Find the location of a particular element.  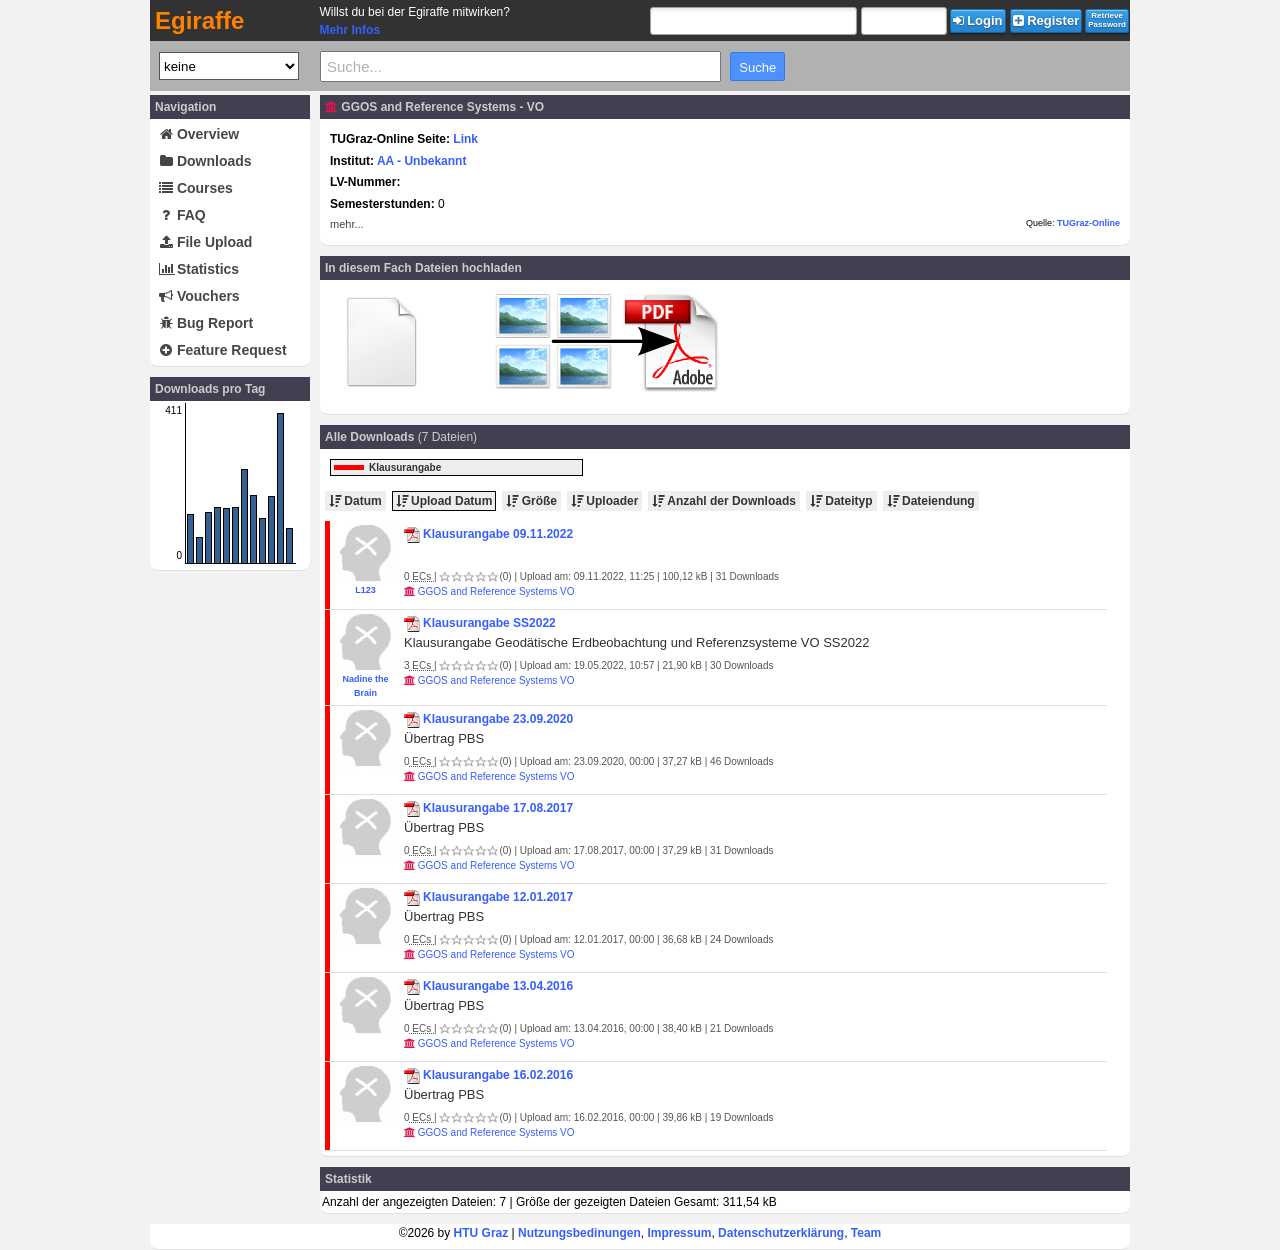

Upload Datum is located at coordinates (444, 501).